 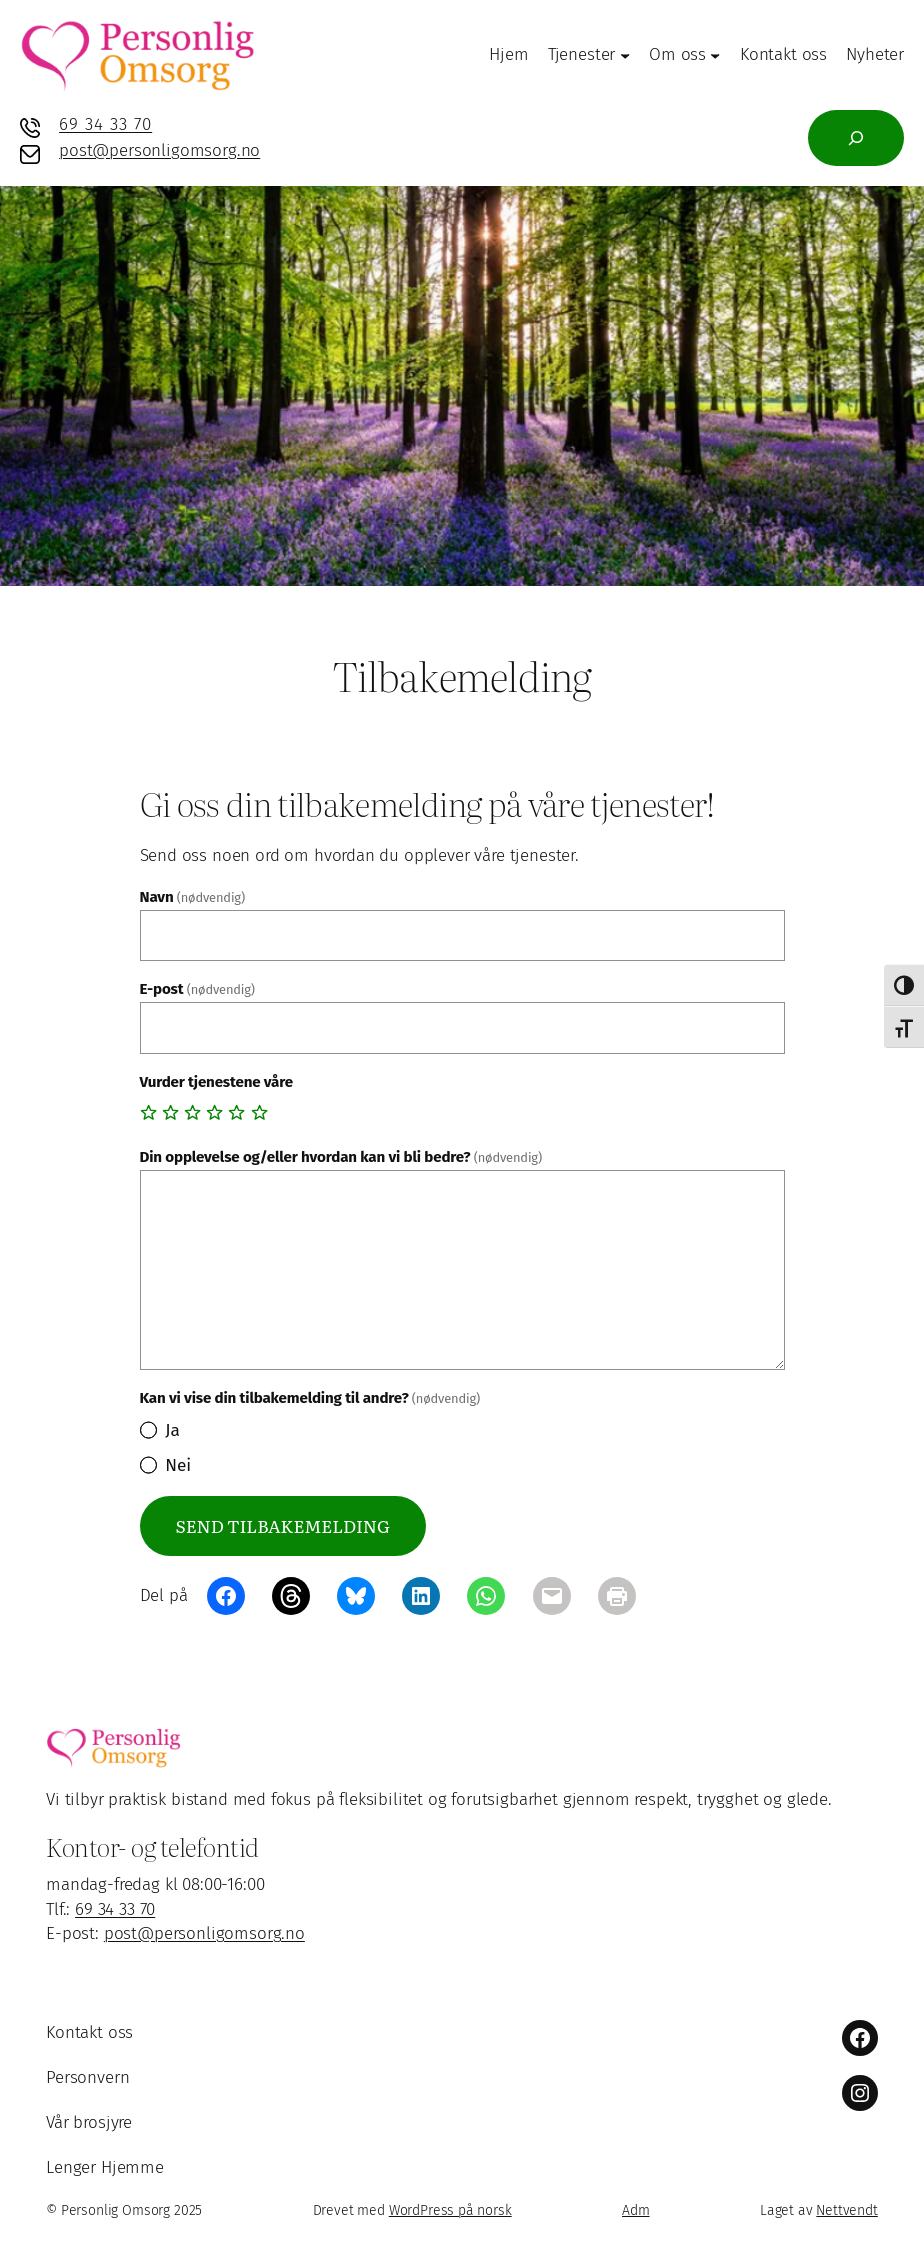 What do you see at coordinates (635, 2210) in the screenshot?
I see `Adm` at bounding box center [635, 2210].